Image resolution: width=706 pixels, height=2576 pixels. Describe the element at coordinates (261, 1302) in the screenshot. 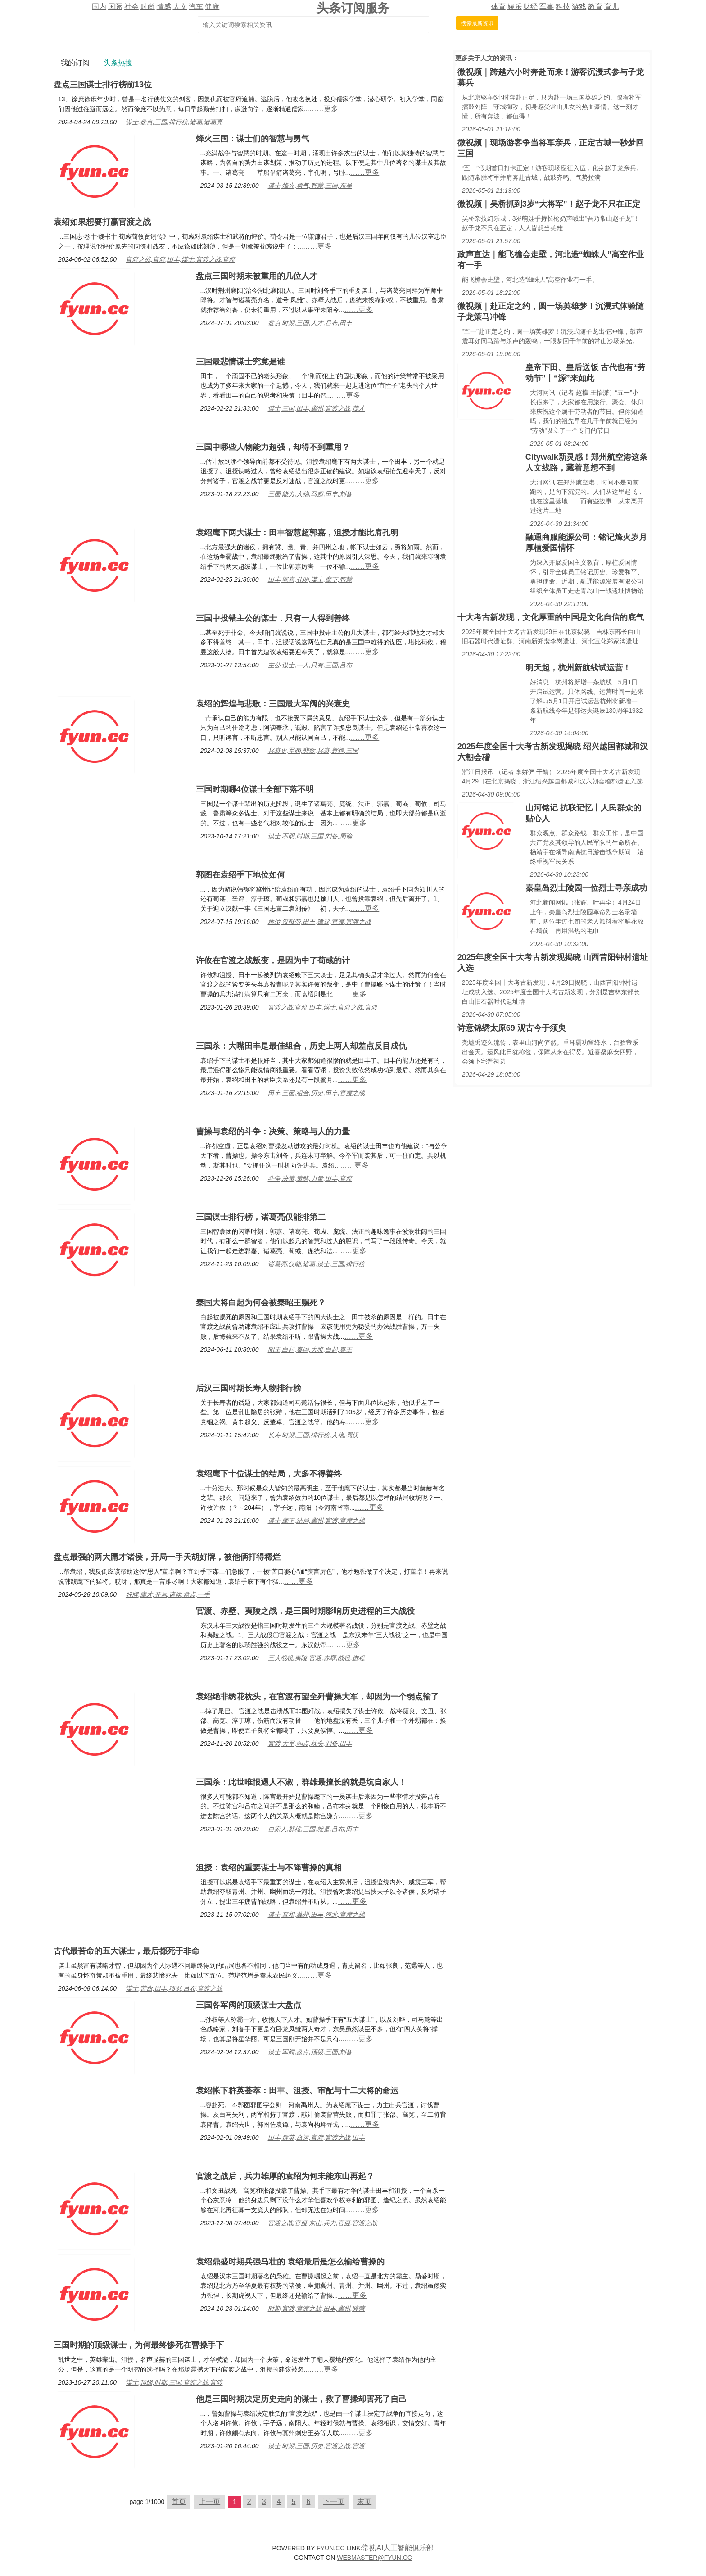

I see `秦国大将白起为何会被秦昭王赐死？` at that location.